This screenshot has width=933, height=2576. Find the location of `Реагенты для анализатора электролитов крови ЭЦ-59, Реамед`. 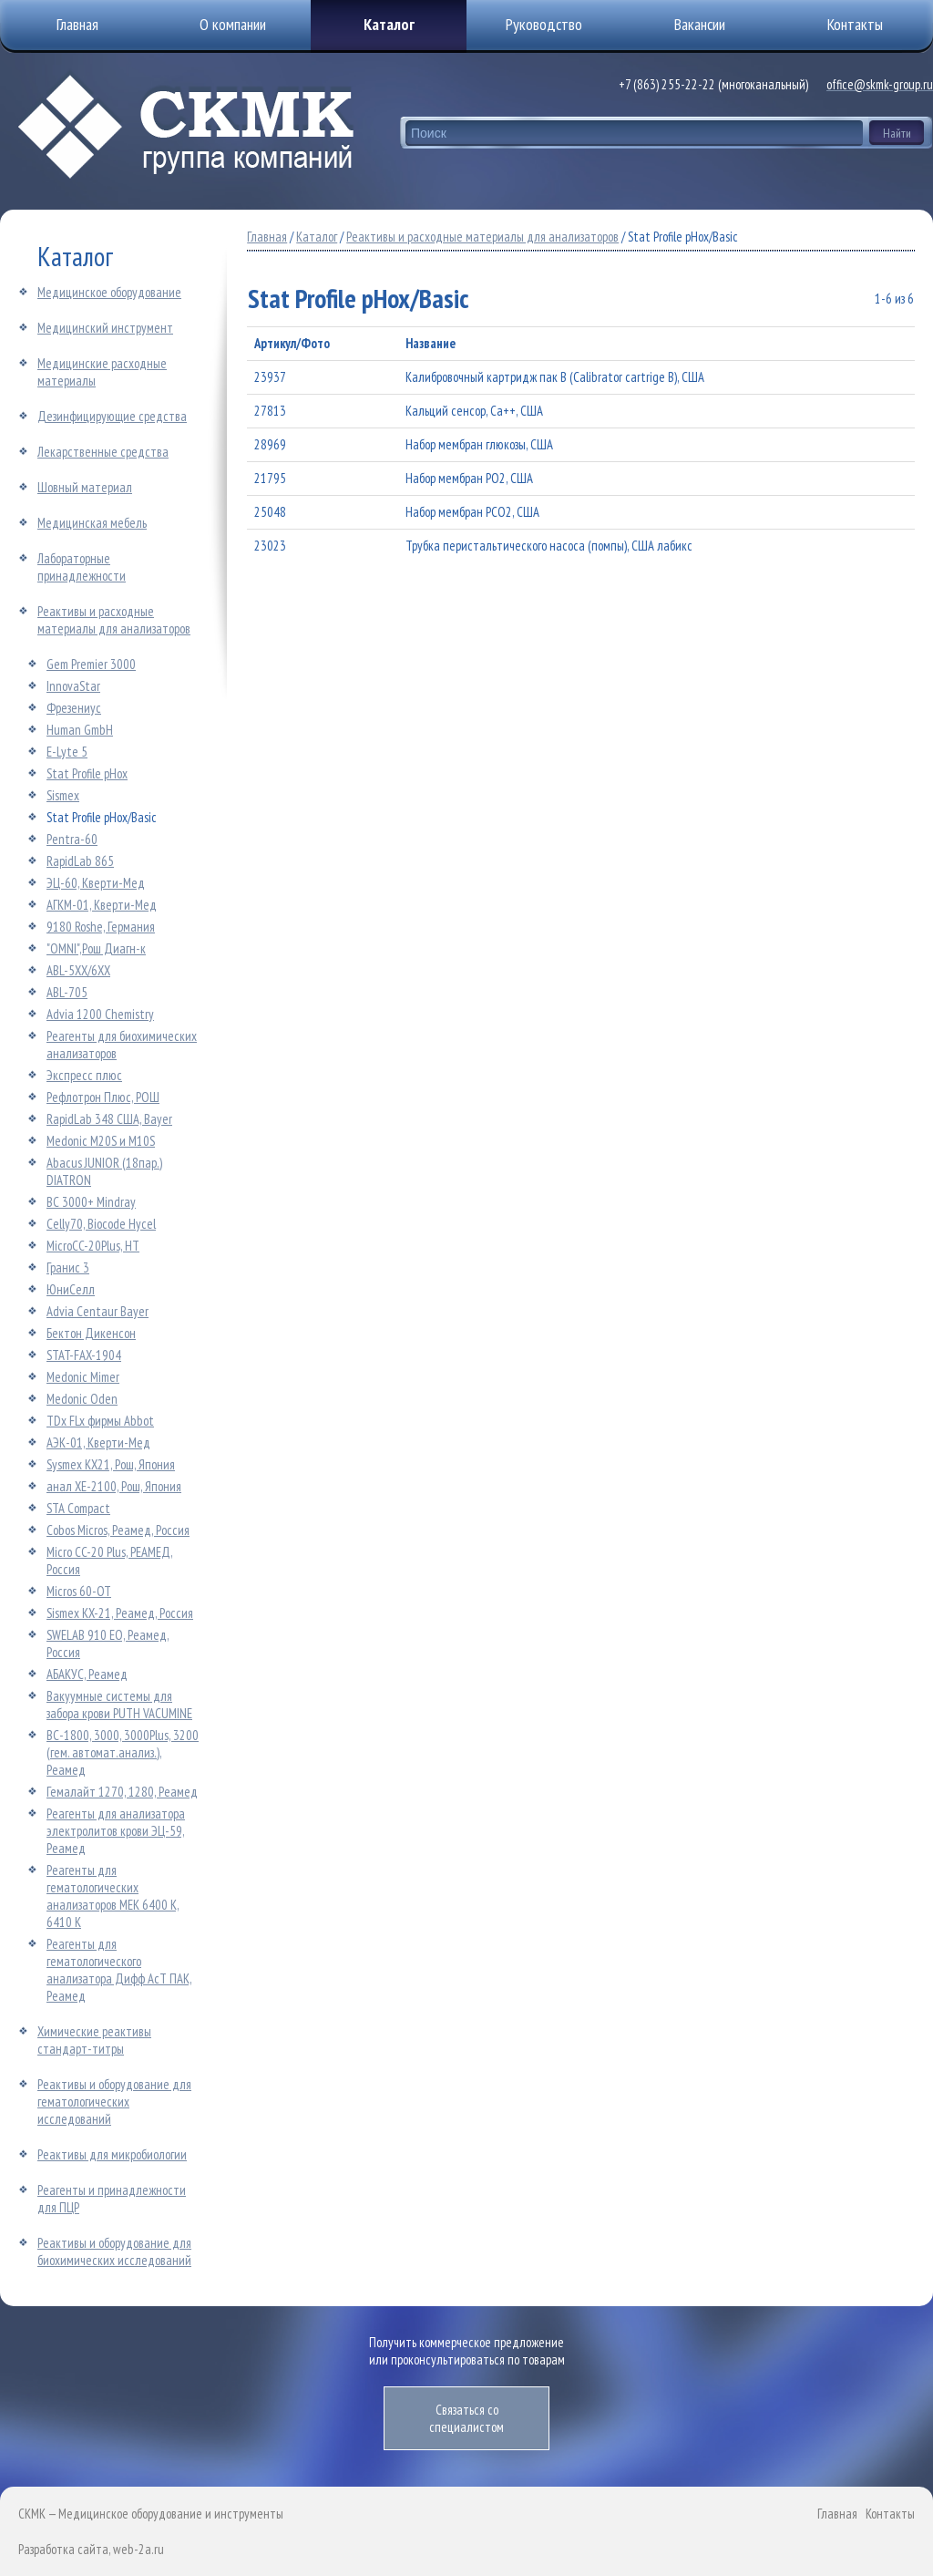

Реагенты для анализатора электролитов крови ЭЦ-59, Реамед is located at coordinates (115, 1831).